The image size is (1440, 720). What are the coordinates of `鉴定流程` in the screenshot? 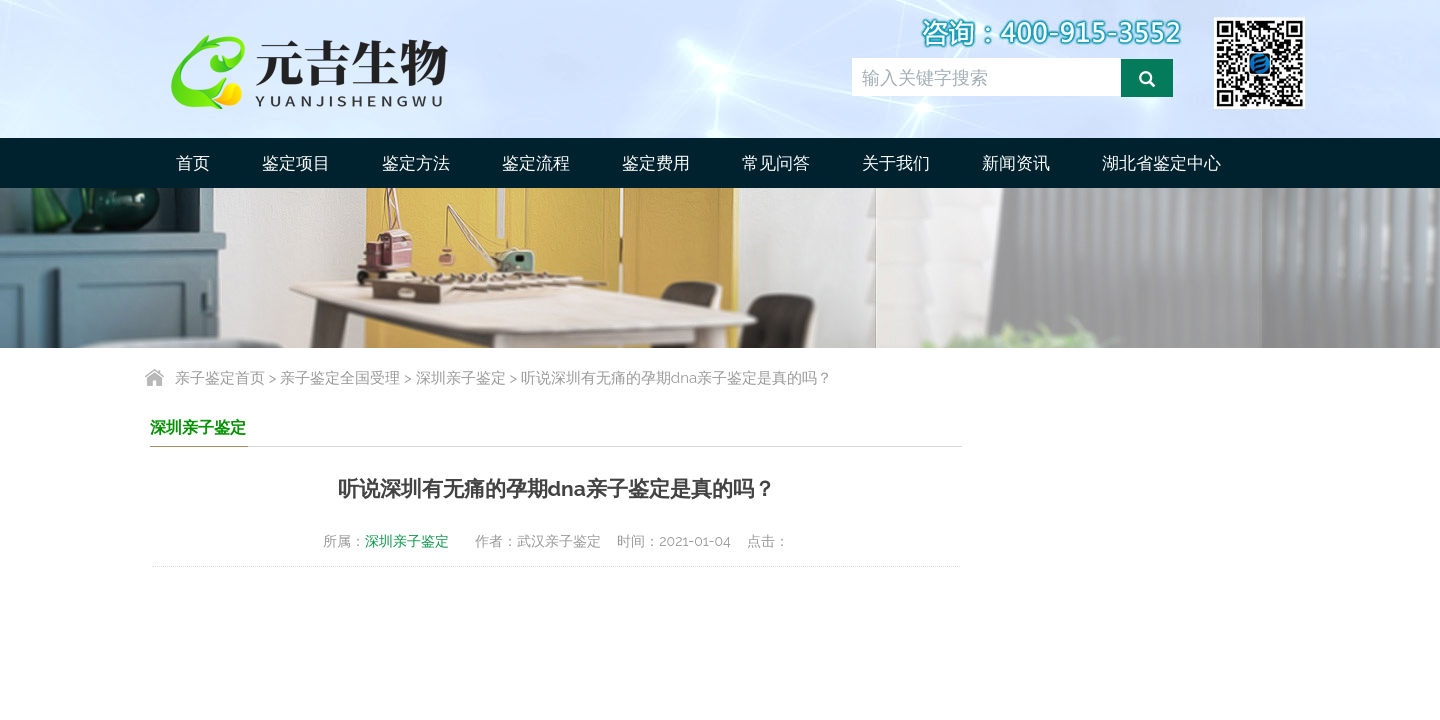 It's located at (536, 163).